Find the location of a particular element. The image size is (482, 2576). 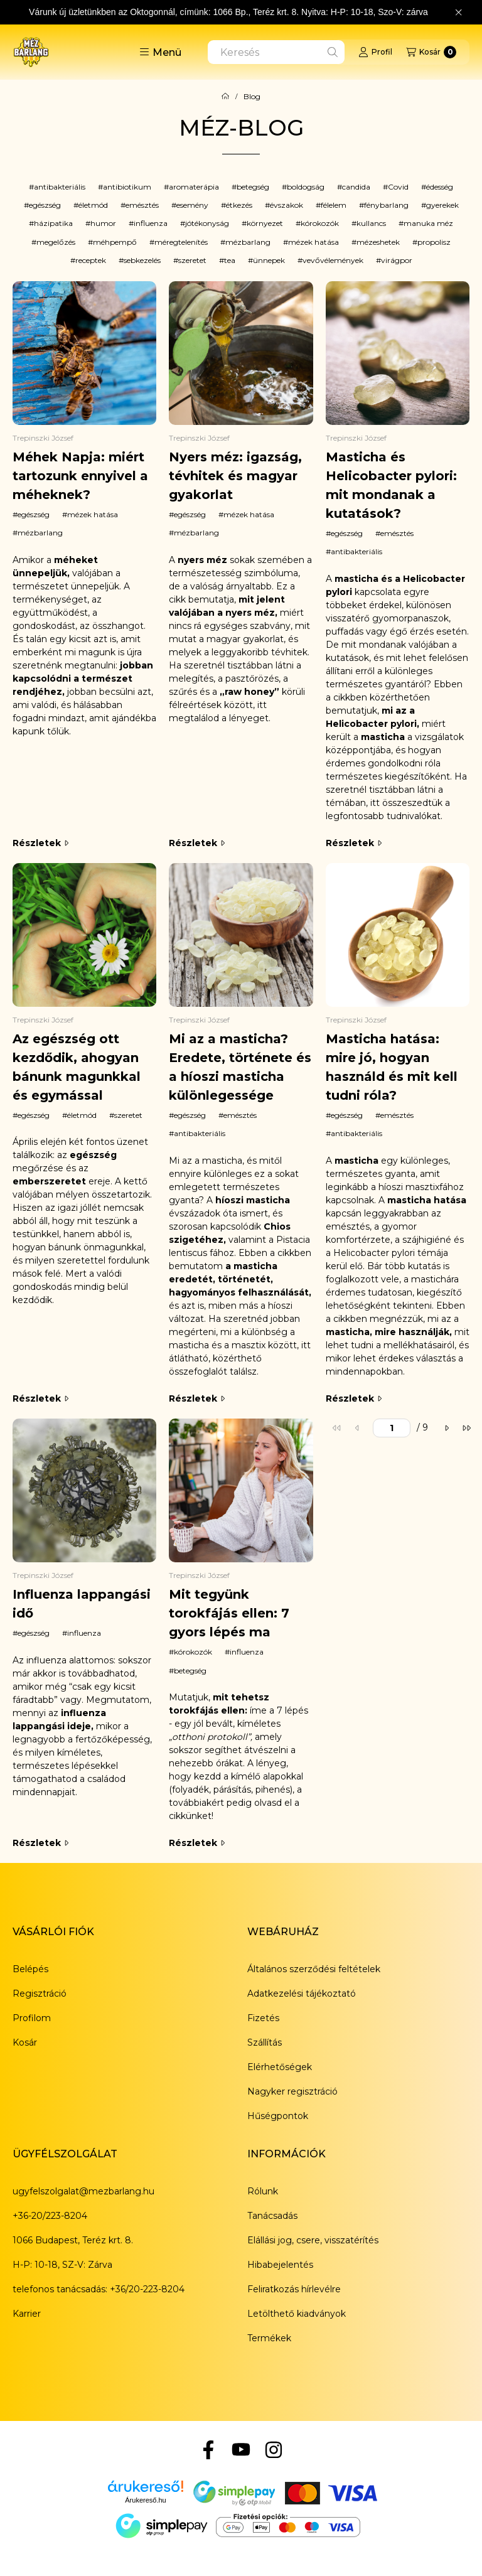

Részletek is located at coordinates (40, 843).